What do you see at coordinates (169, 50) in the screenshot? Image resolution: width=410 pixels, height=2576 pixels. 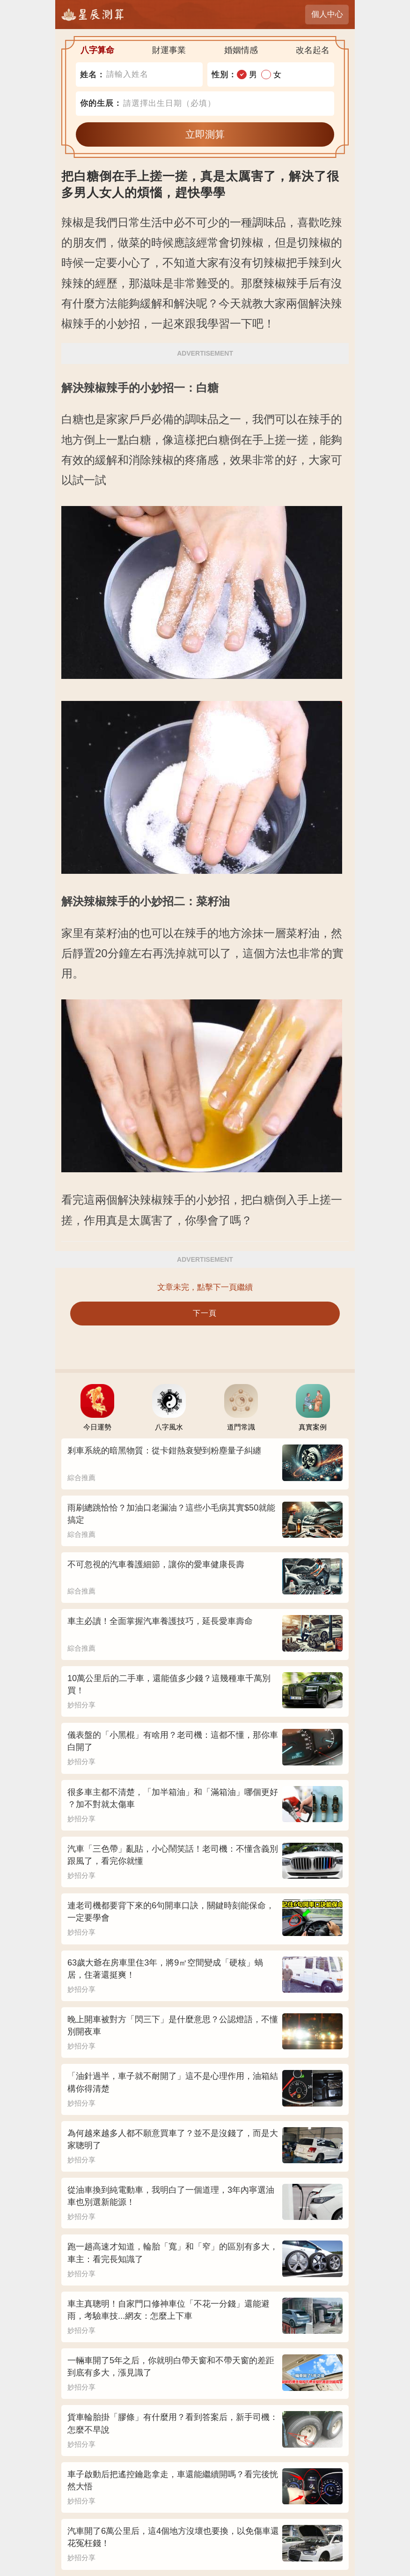 I see `財運事業` at bounding box center [169, 50].